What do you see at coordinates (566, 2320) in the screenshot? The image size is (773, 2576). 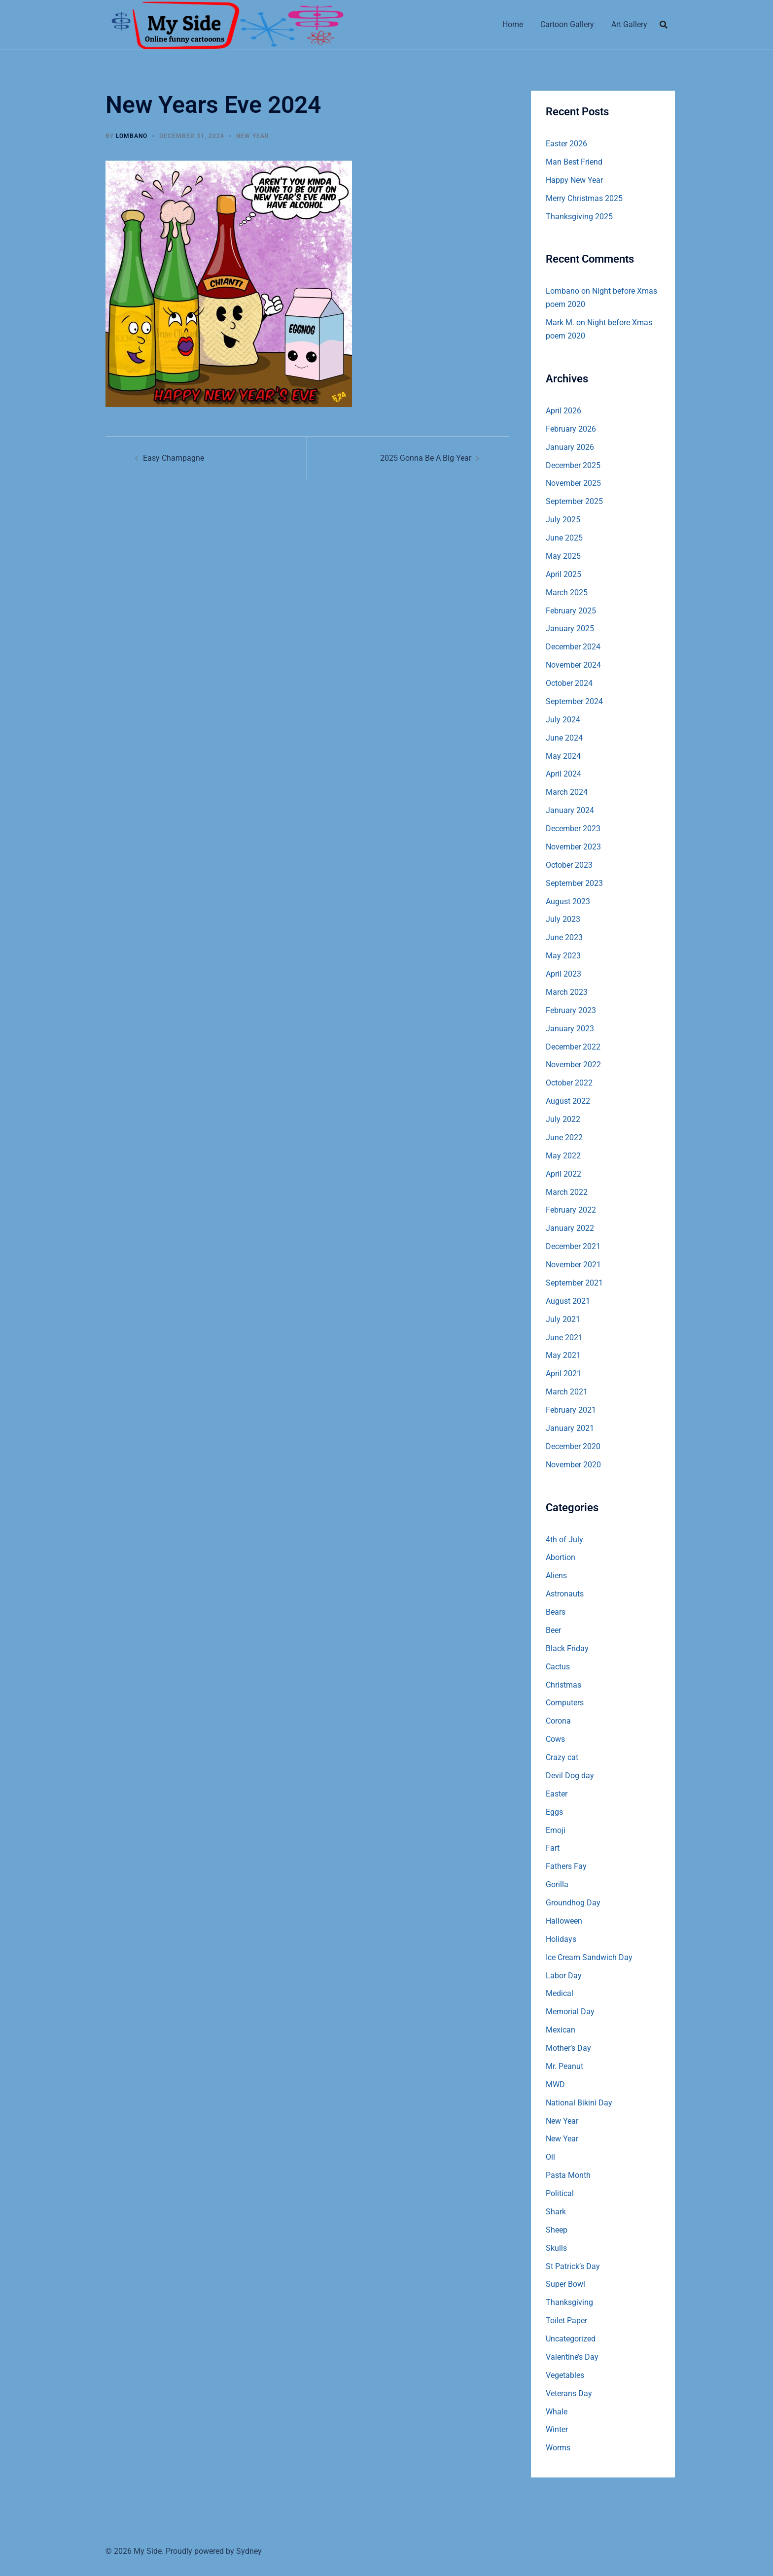 I see `Toilet Paper` at bounding box center [566, 2320].